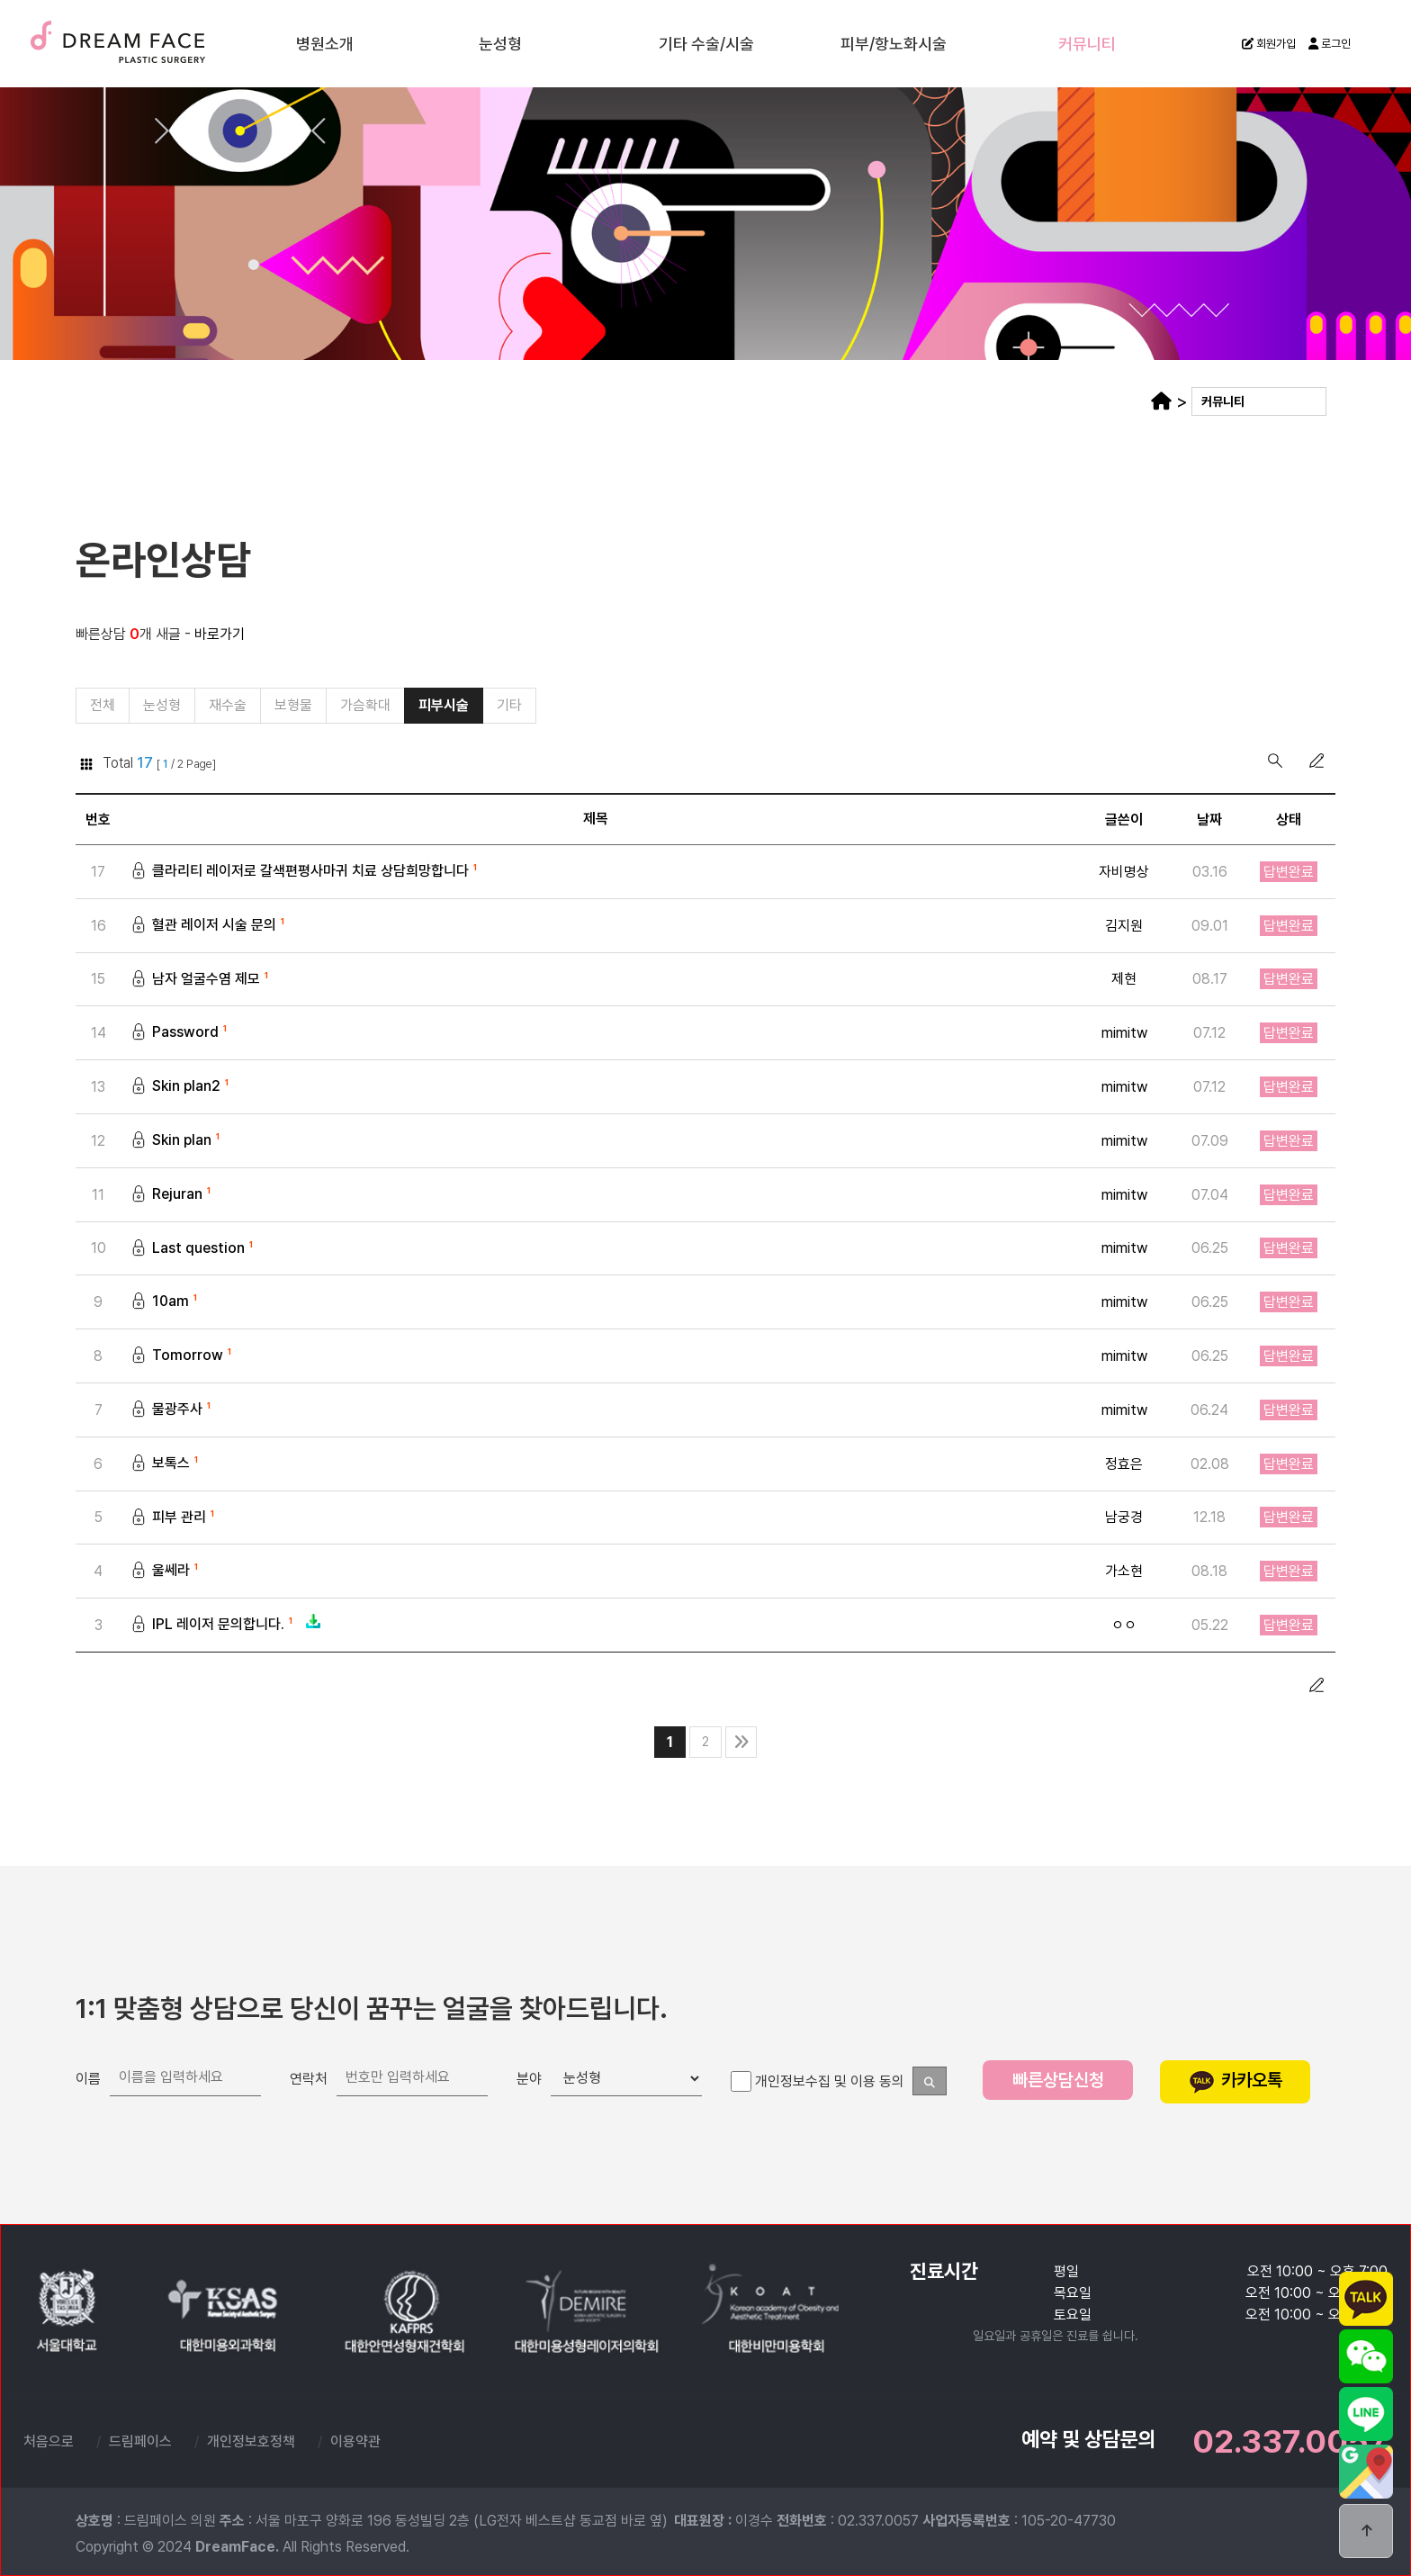 The image size is (1411, 2576). What do you see at coordinates (48, 2441) in the screenshot?
I see `처음으로` at bounding box center [48, 2441].